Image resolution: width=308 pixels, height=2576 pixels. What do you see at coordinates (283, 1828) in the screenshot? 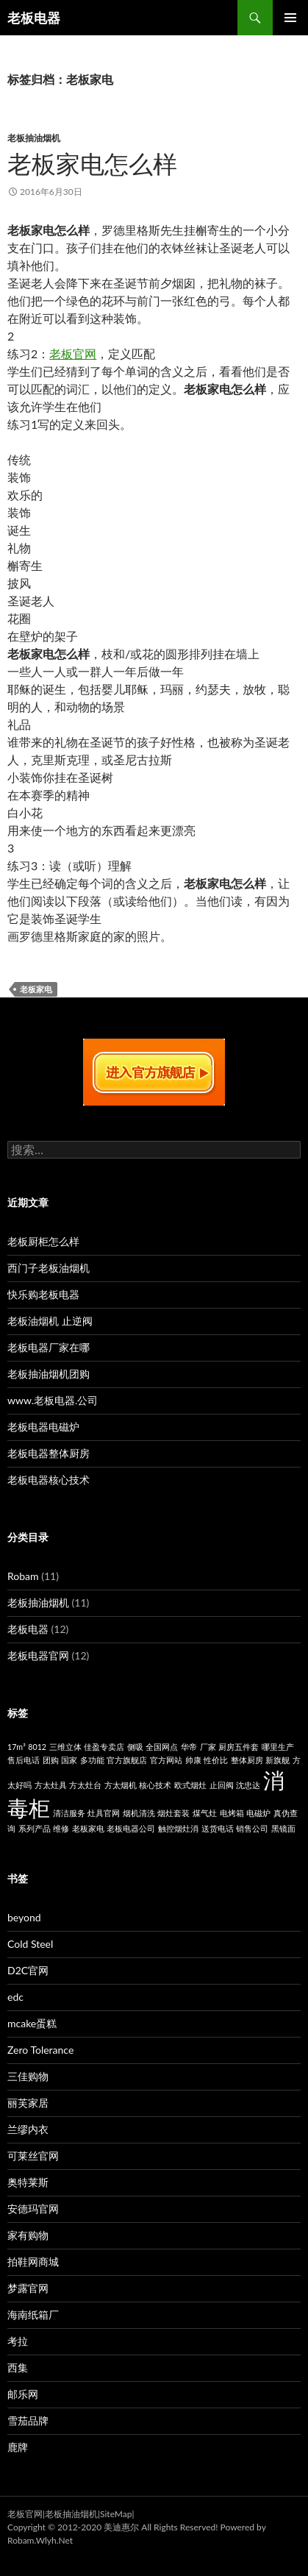
I see `黑镜面 [黑镜面 (1个项目)]` at bounding box center [283, 1828].